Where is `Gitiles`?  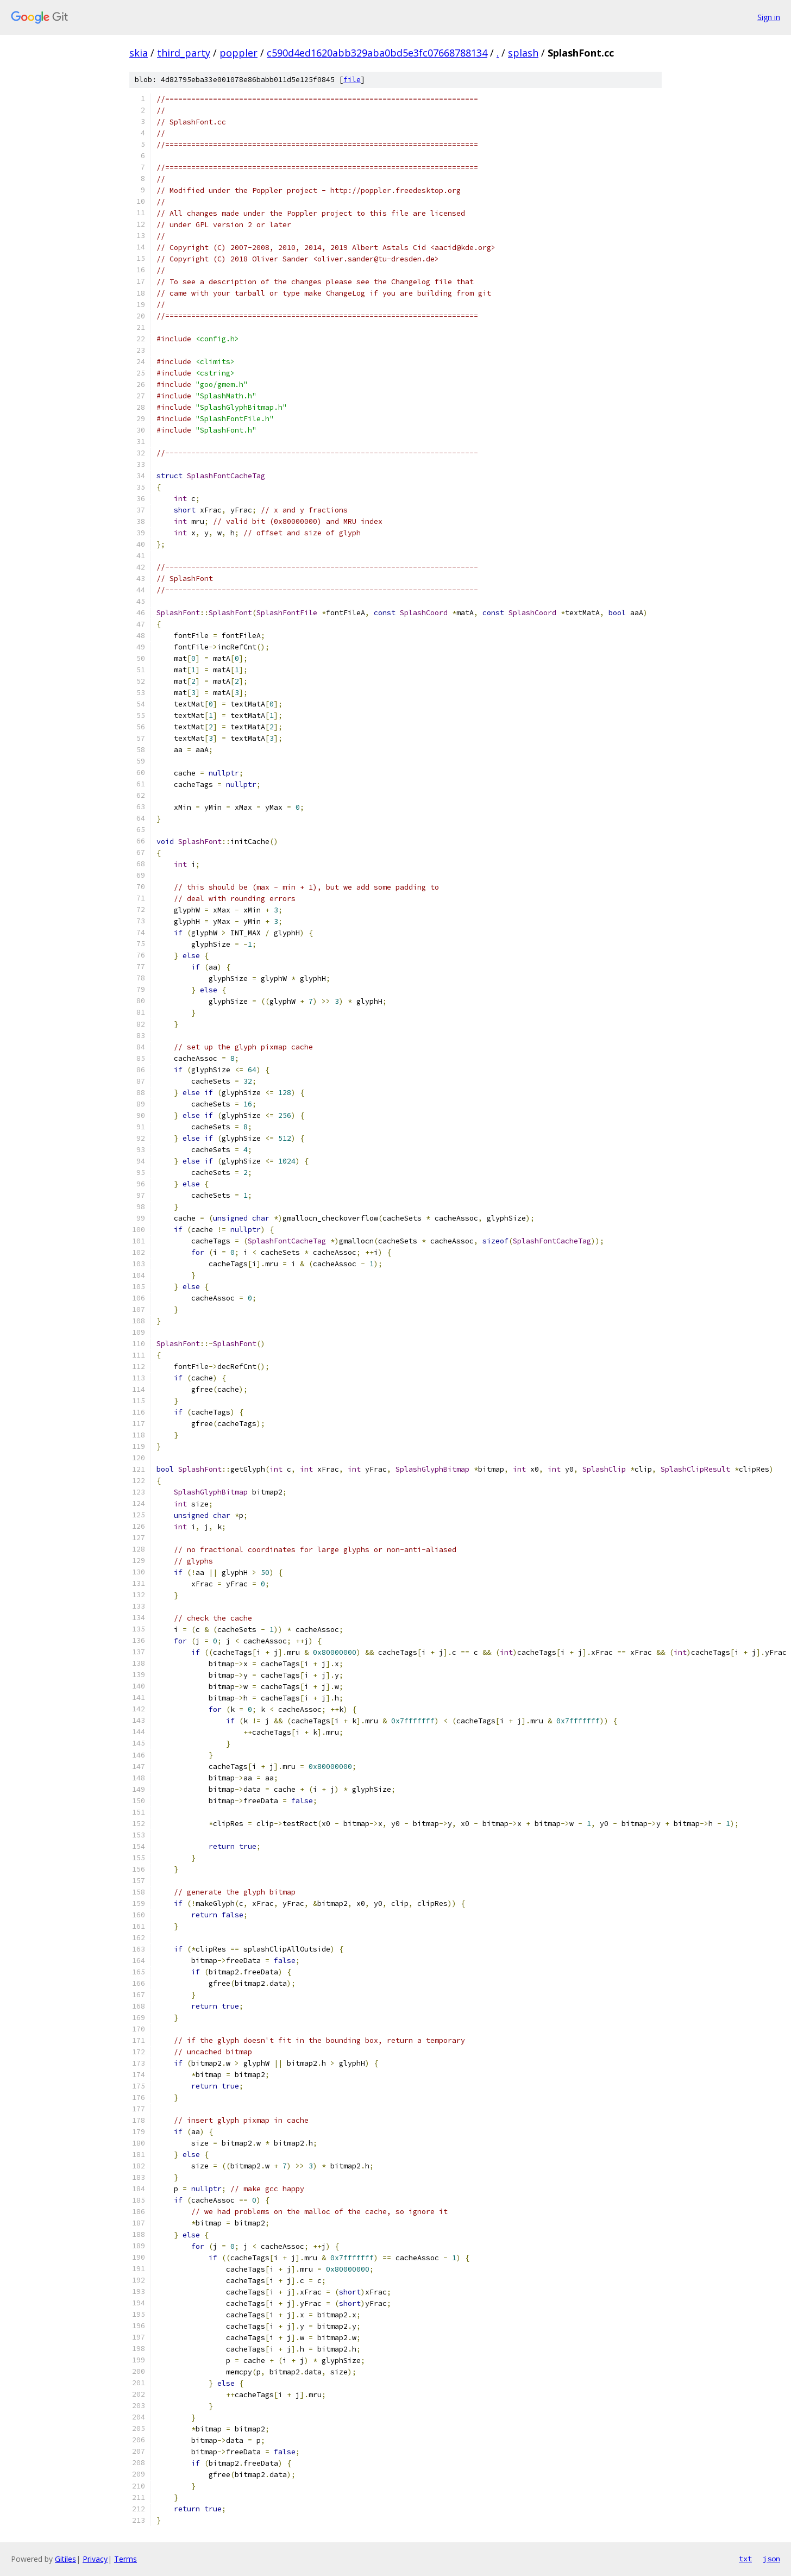
Gitiles is located at coordinates (65, 2559).